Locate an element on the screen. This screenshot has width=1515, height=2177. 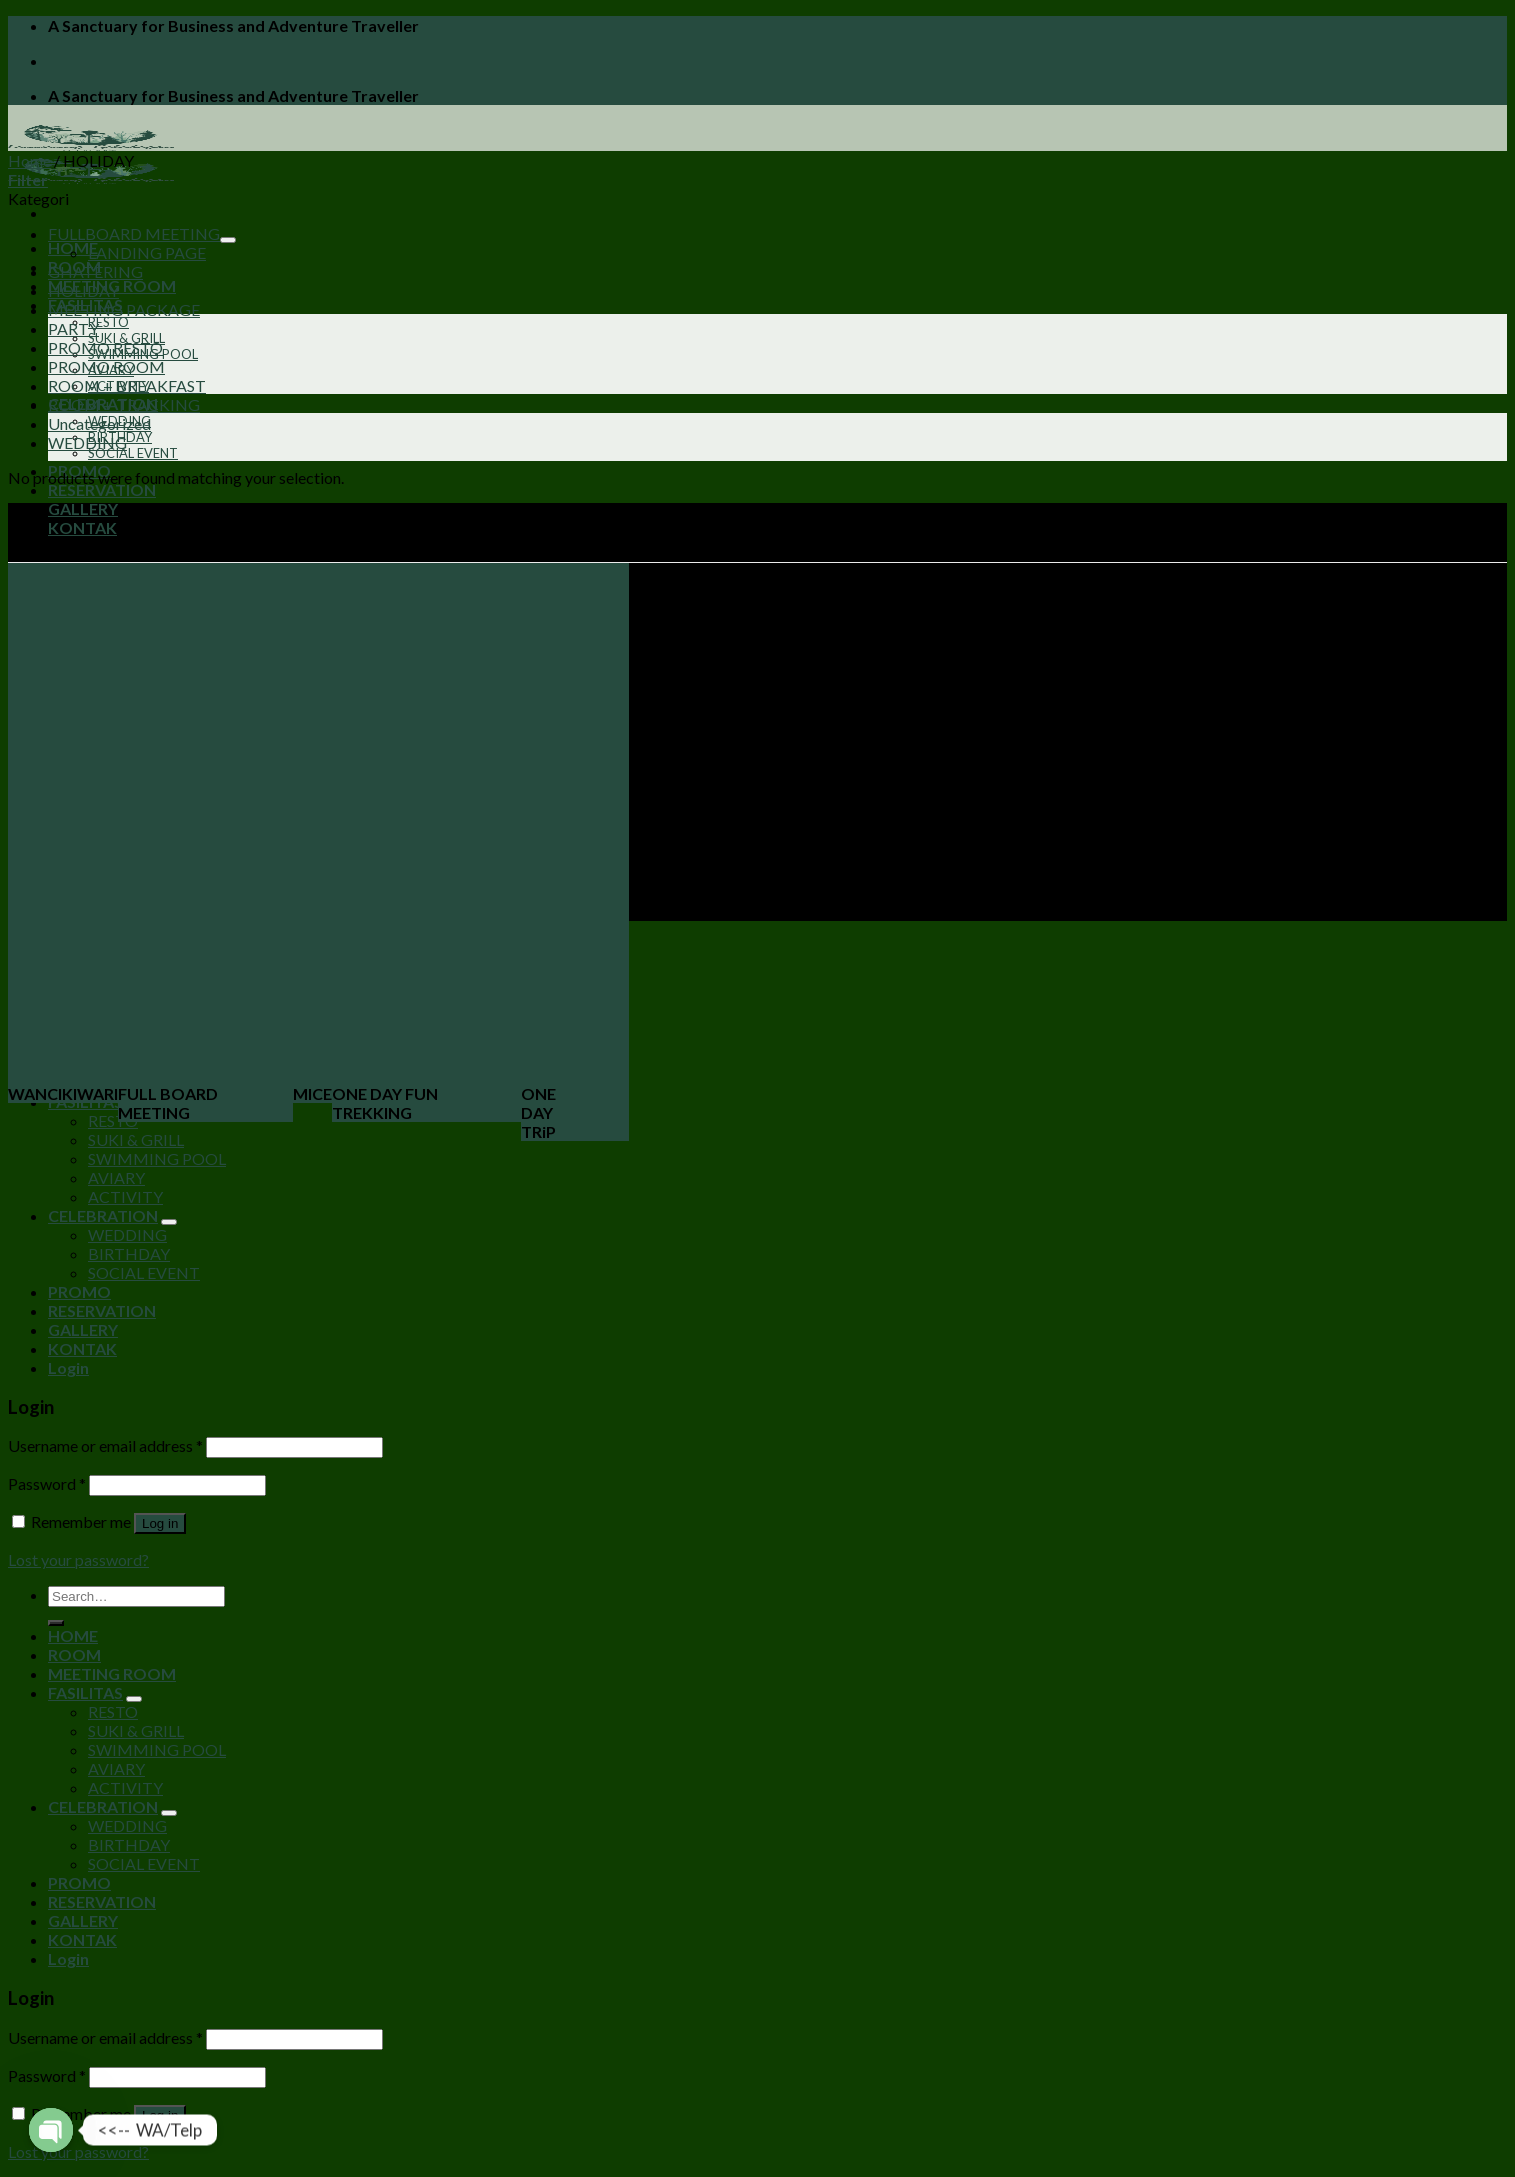
ROOM is located at coordinates (74, 1654).